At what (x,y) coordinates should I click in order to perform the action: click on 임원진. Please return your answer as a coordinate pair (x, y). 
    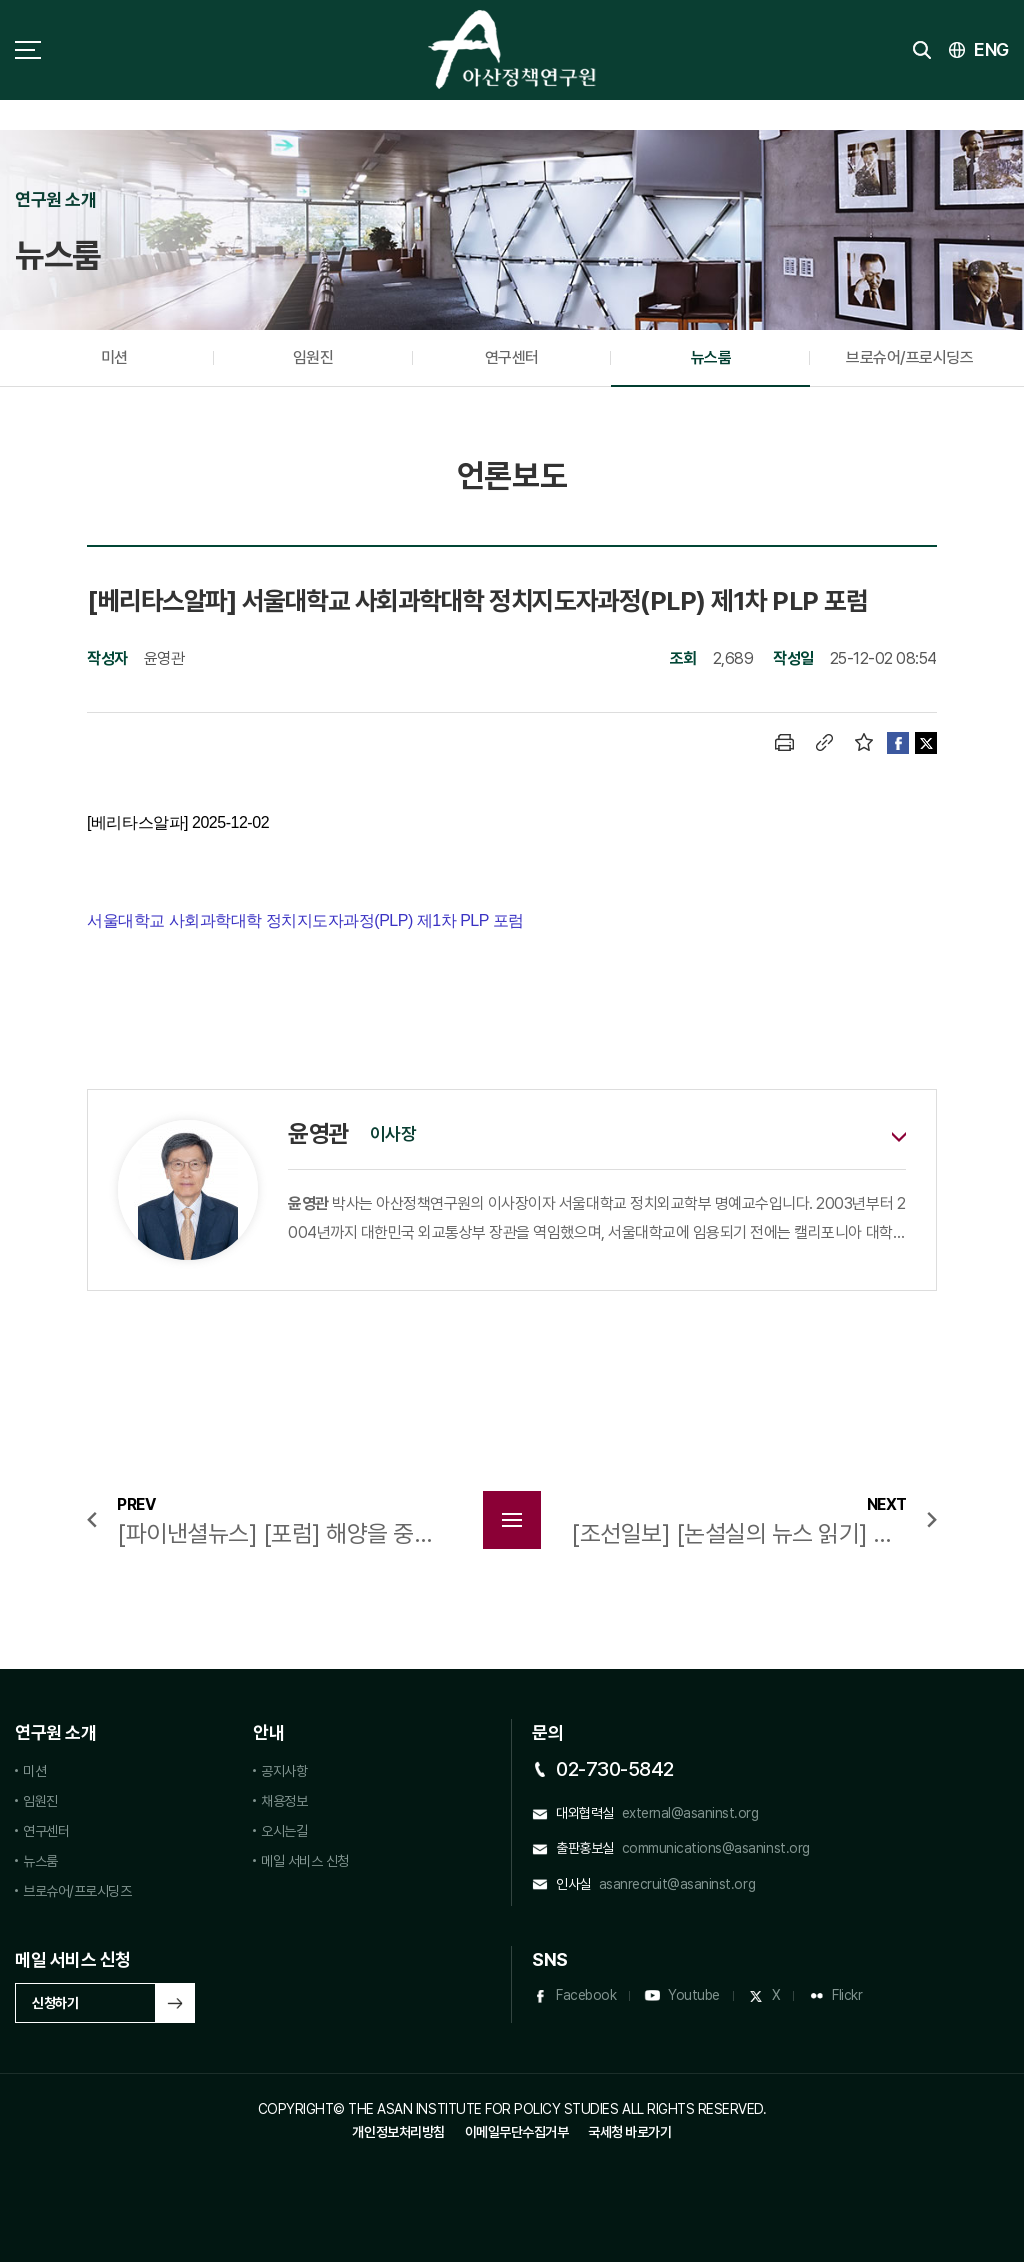
    Looking at the image, I should click on (313, 357).